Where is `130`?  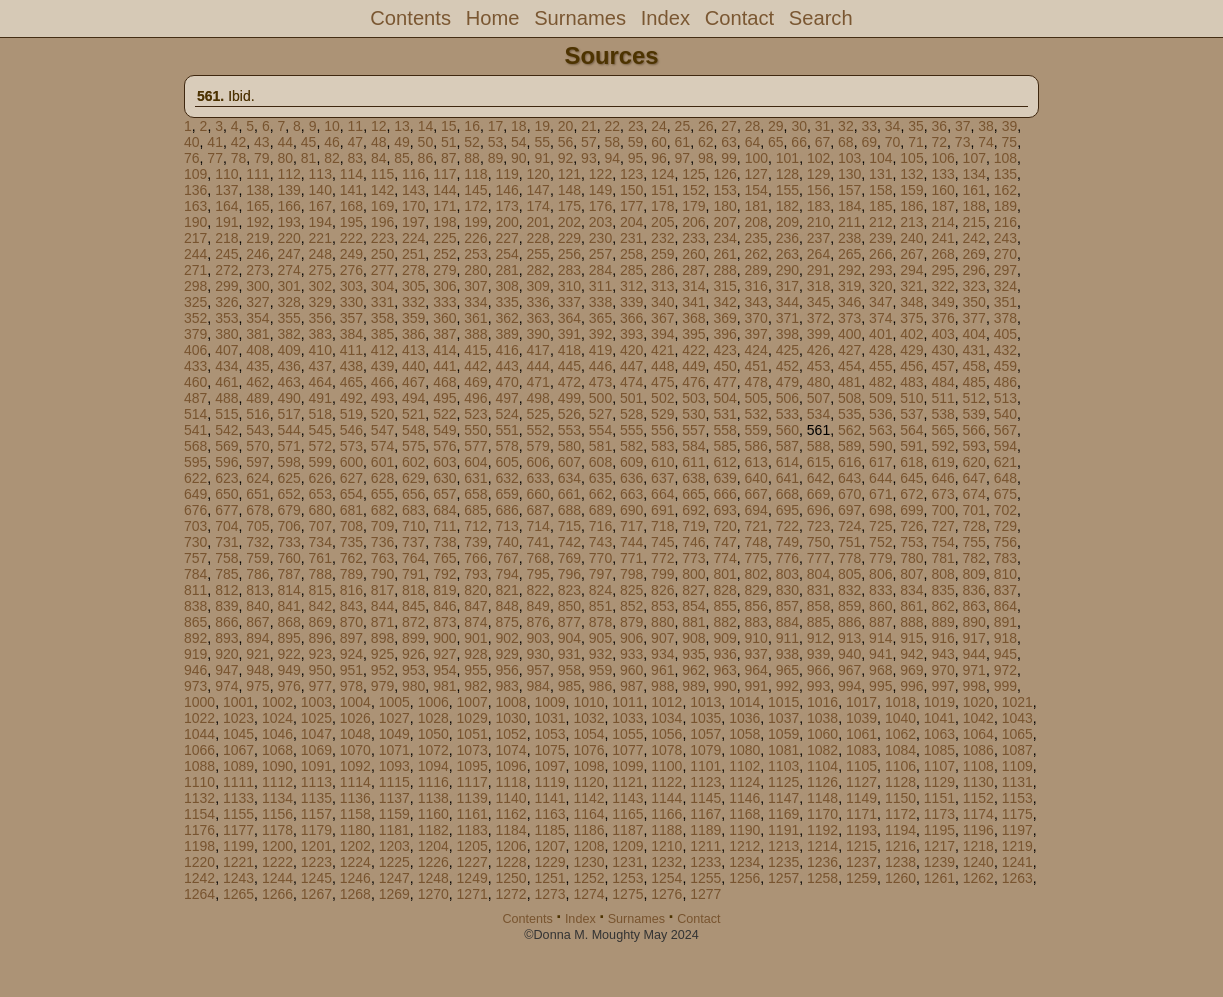 130 is located at coordinates (849, 174).